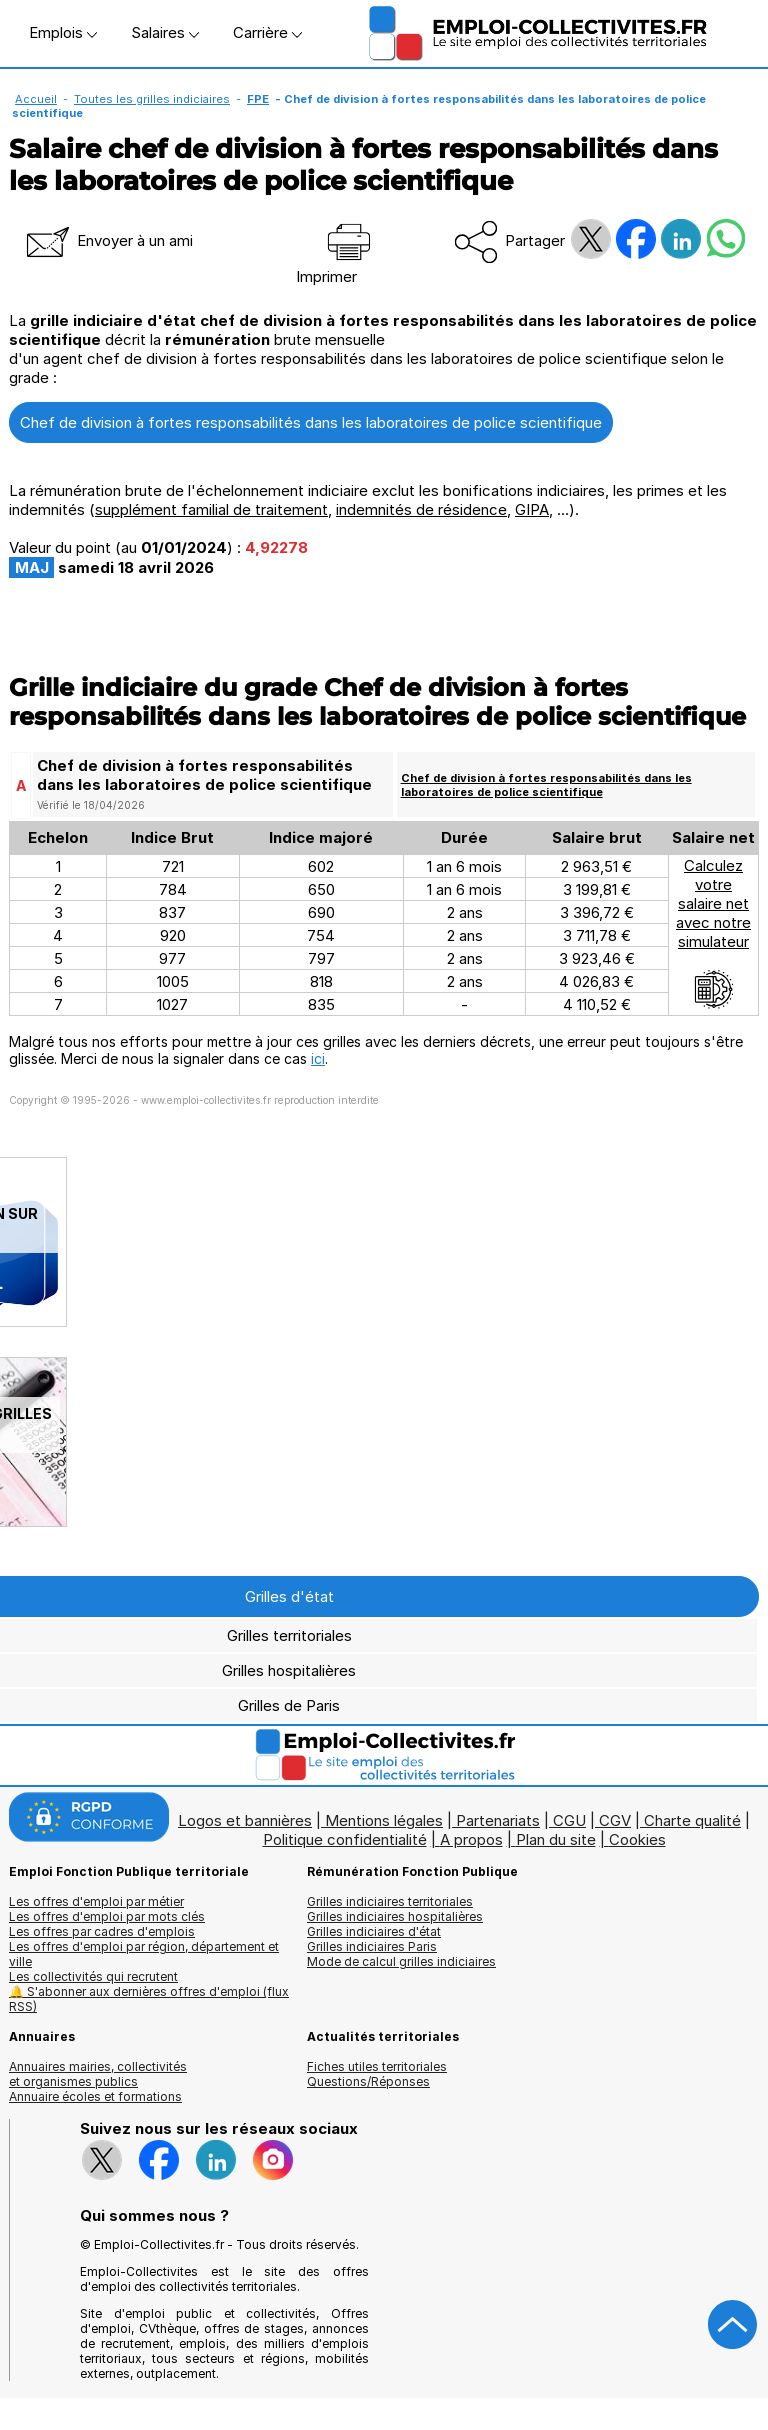  I want to click on Les offres d'emploi par mots clés, so click(107, 1916).